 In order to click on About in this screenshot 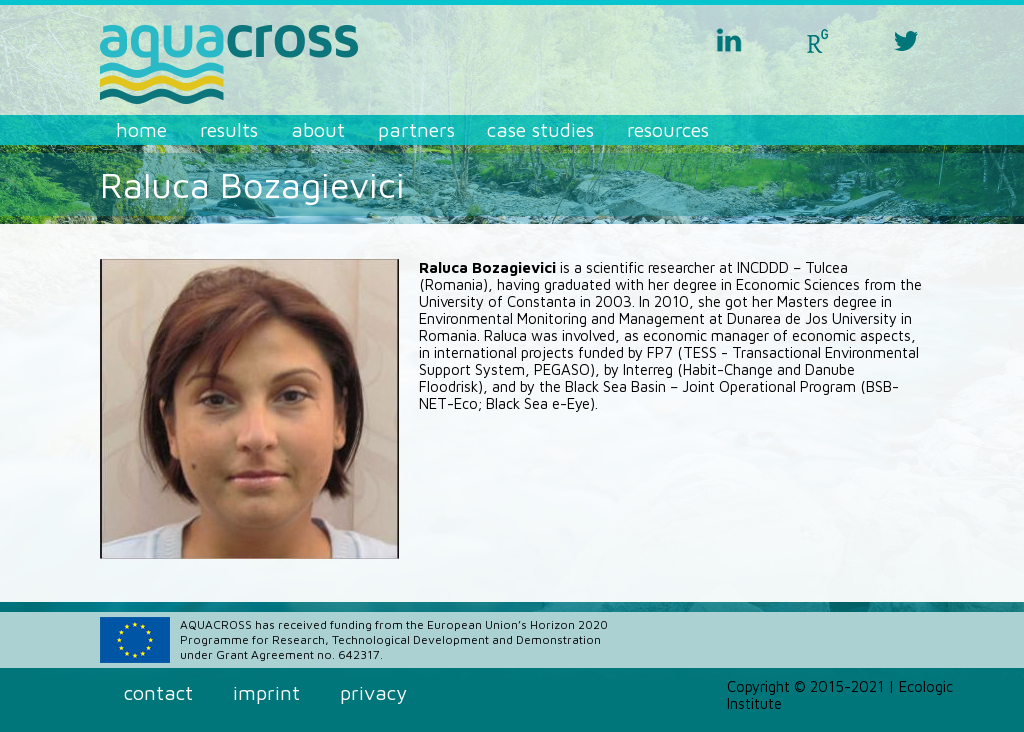, I will do `click(318, 129)`.